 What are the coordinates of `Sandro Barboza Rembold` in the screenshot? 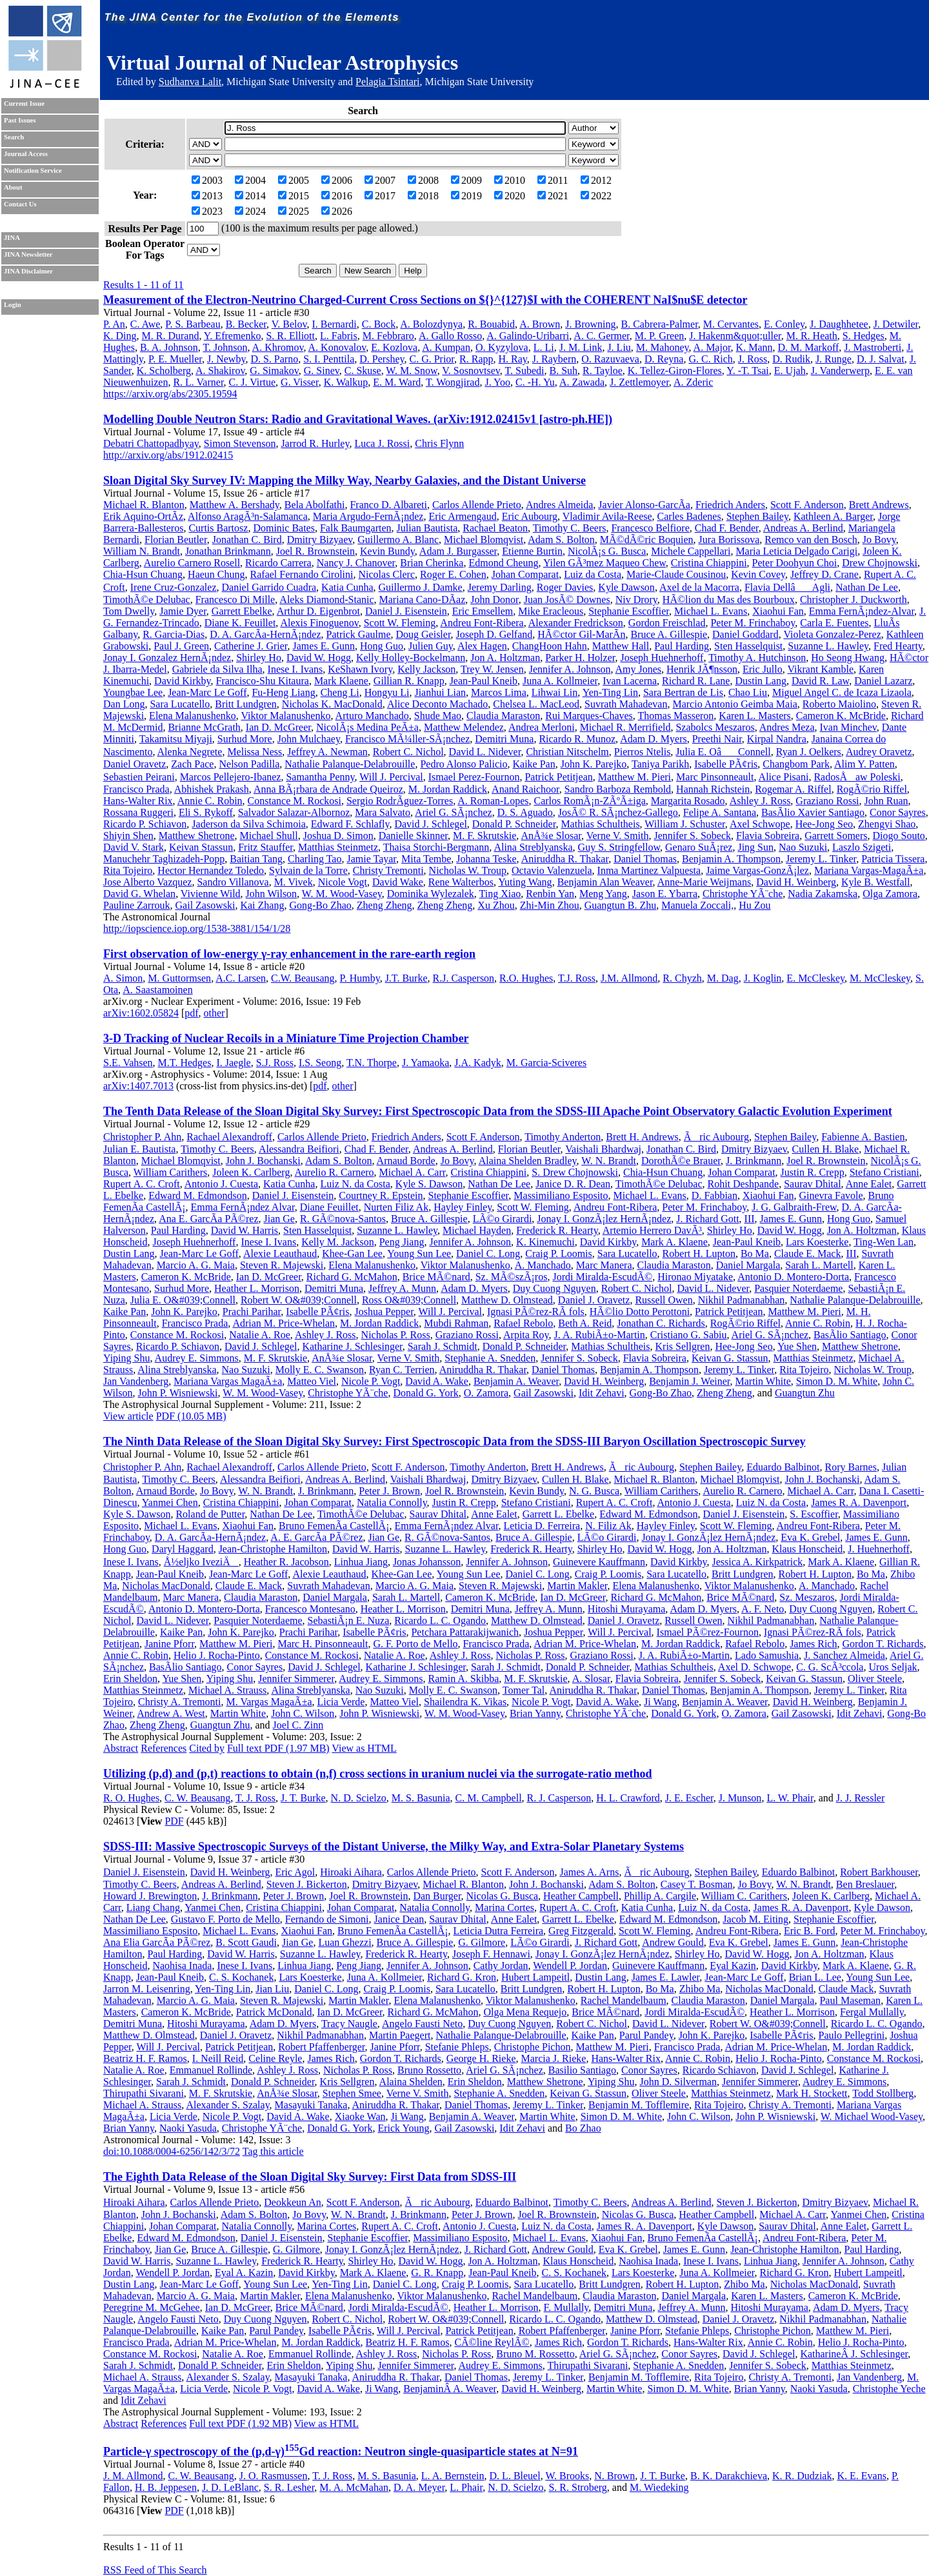 It's located at (617, 789).